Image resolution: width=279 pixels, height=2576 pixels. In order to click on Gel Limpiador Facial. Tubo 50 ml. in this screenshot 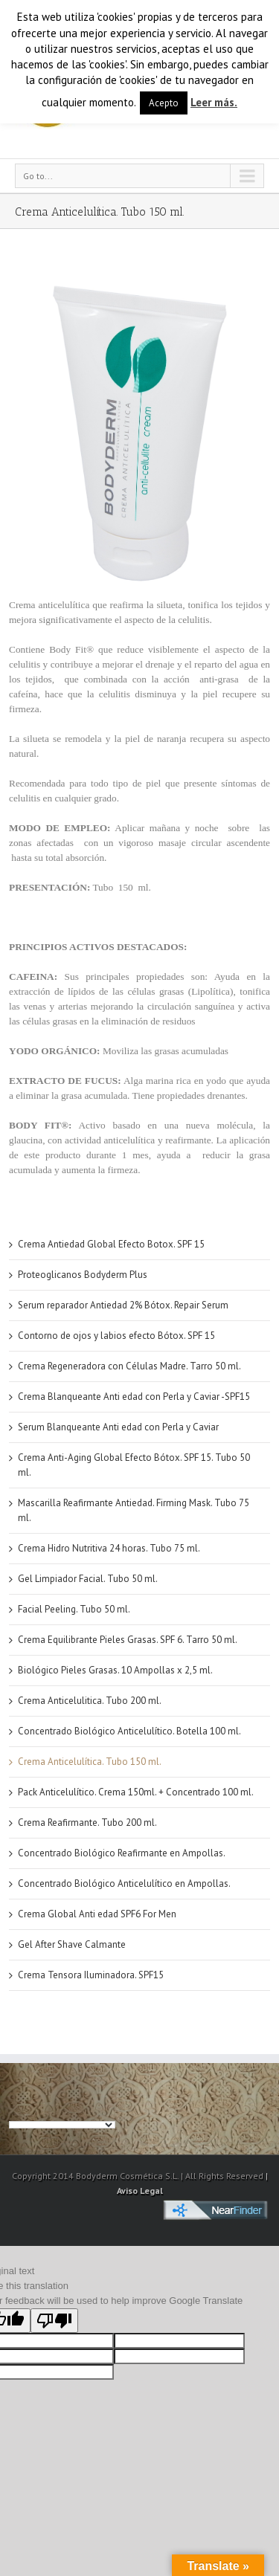, I will do `click(88, 1578)`.